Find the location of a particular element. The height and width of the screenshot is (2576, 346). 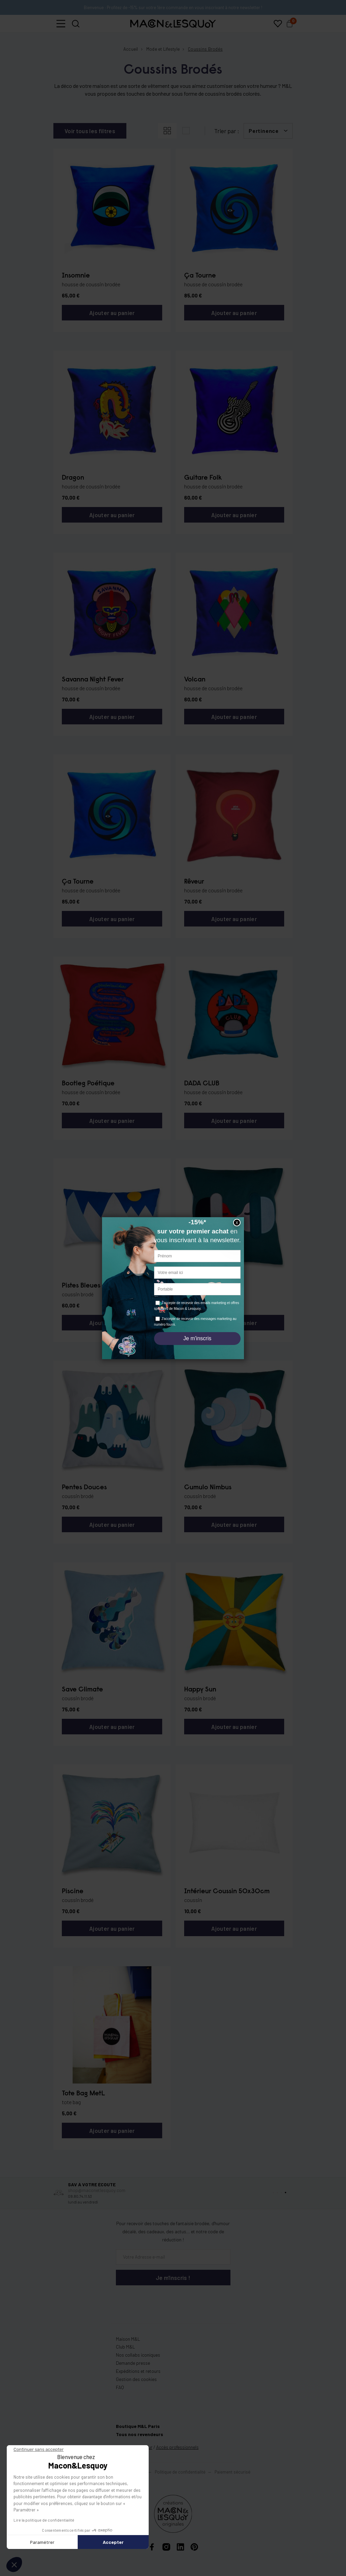

Paiement sécurisé is located at coordinates (232, 2472).